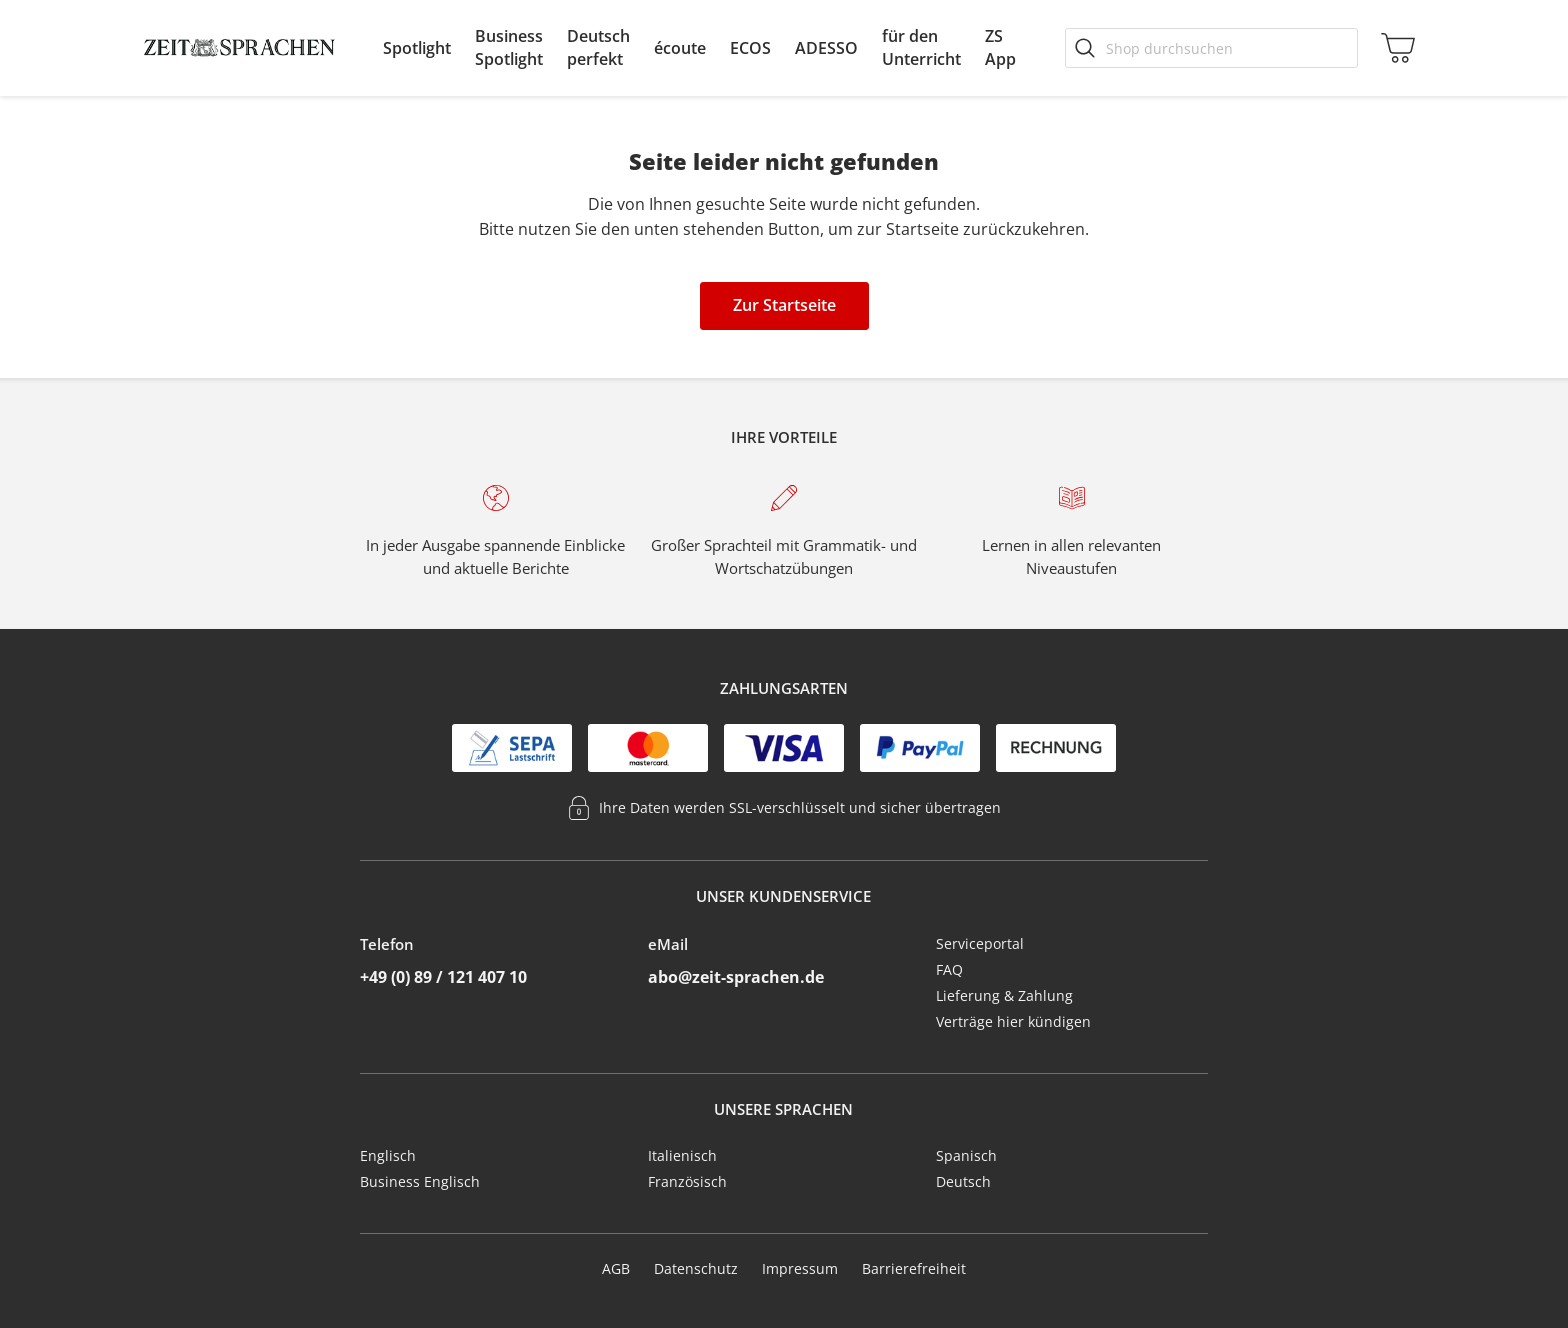  Describe the element at coordinates (914, 1268) in the screenshot. I see `Barrierefreiheit` at that location.